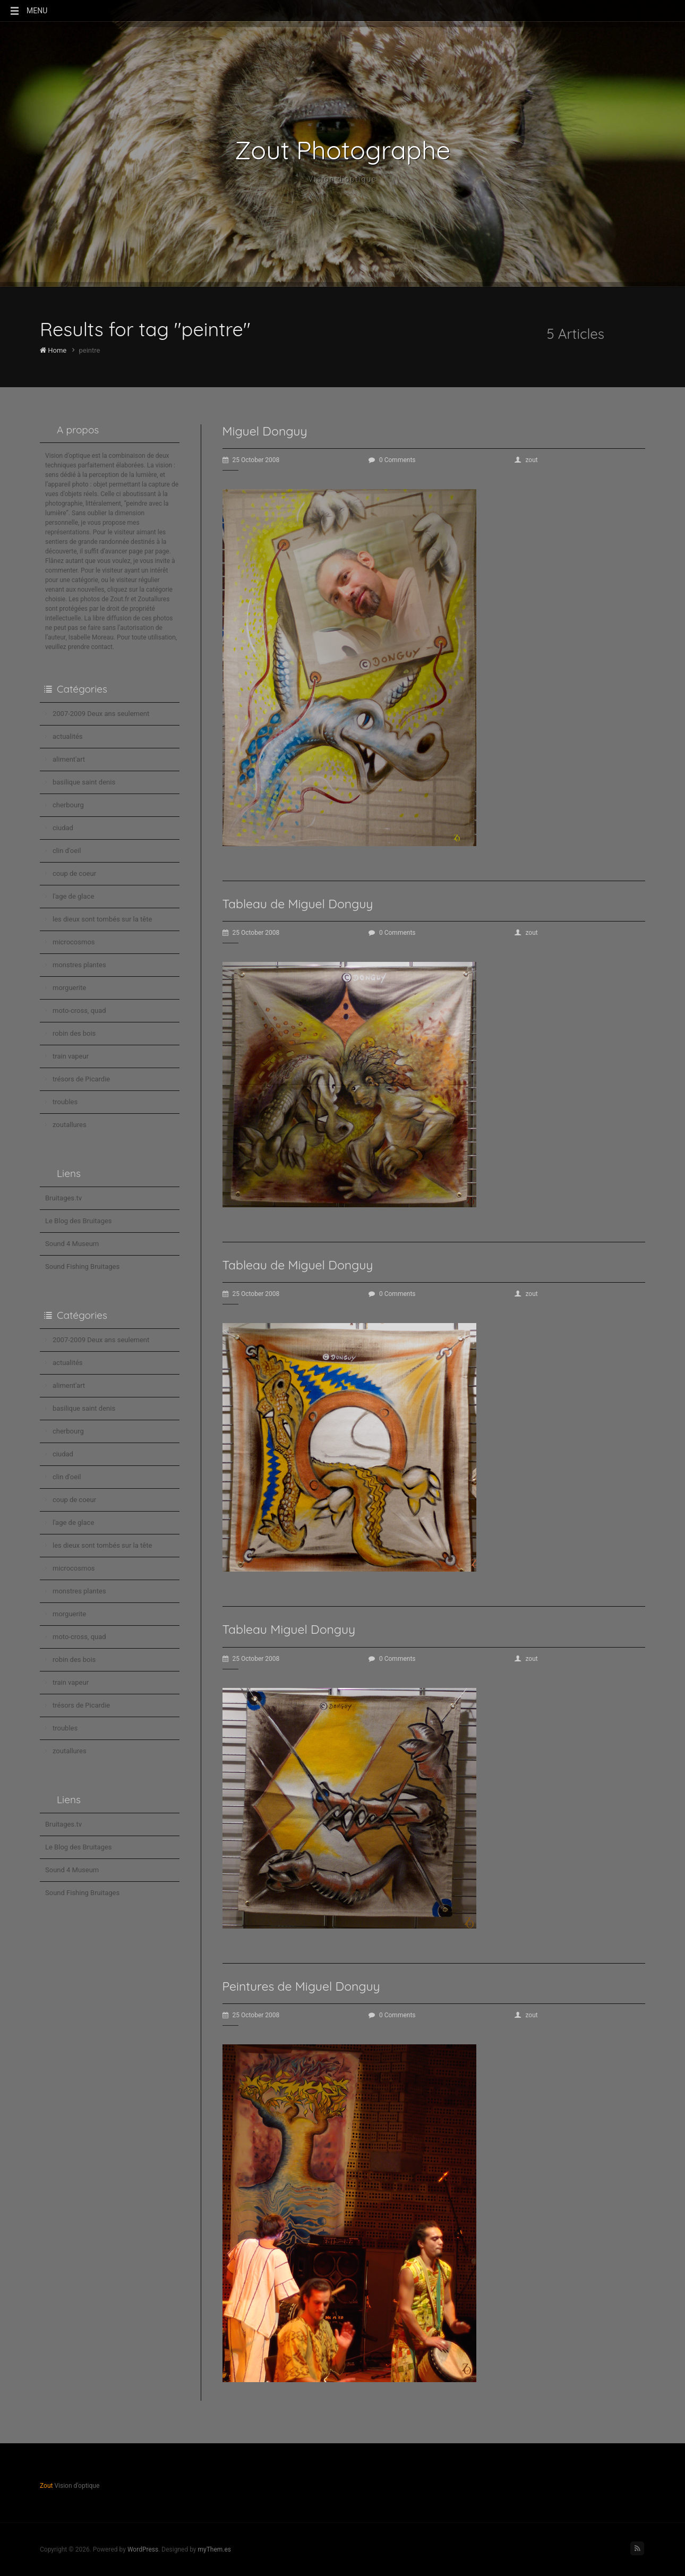 This screenshot has height=2576, width=685. I want to click on zout, so click(526, 460).